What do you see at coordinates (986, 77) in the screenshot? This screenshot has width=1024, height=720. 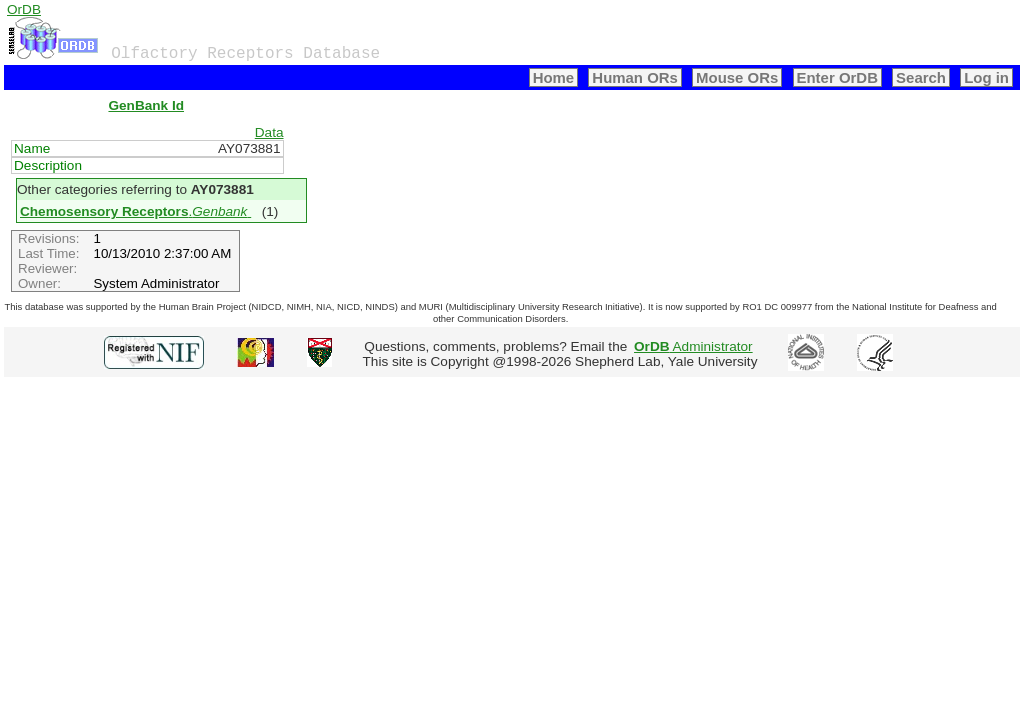 I see `Log in` at bounding box center [986, 77].